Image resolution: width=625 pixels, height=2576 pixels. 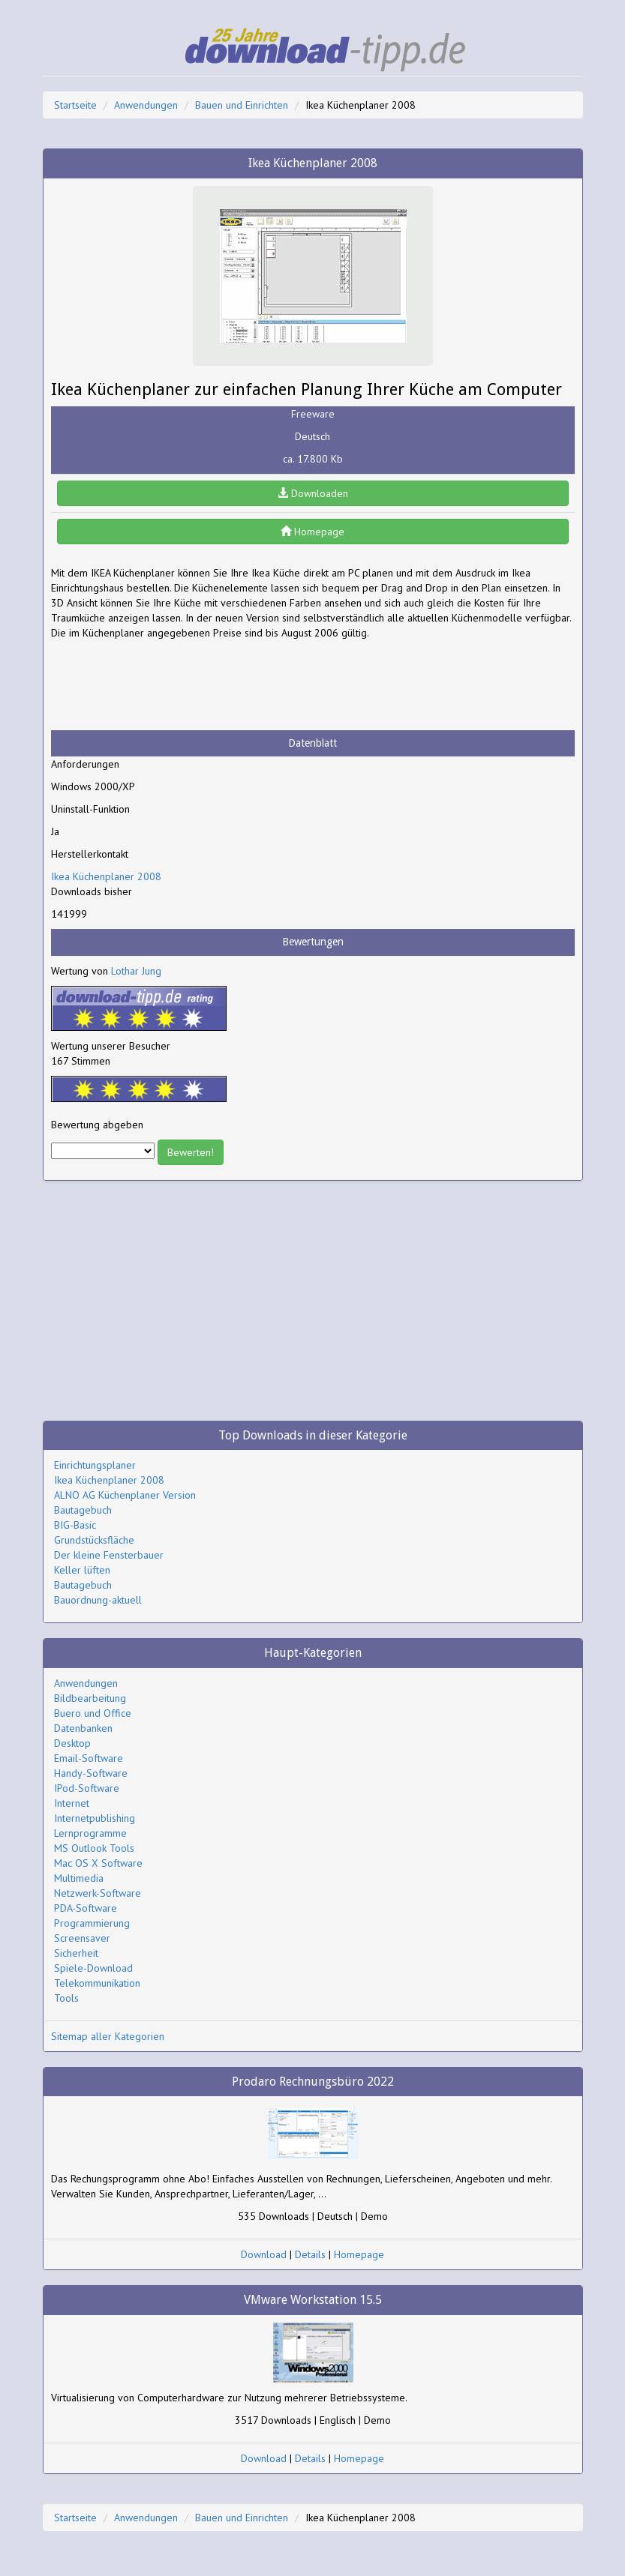 I want to click on Spiele-Download, so click(x=93, y=1968).